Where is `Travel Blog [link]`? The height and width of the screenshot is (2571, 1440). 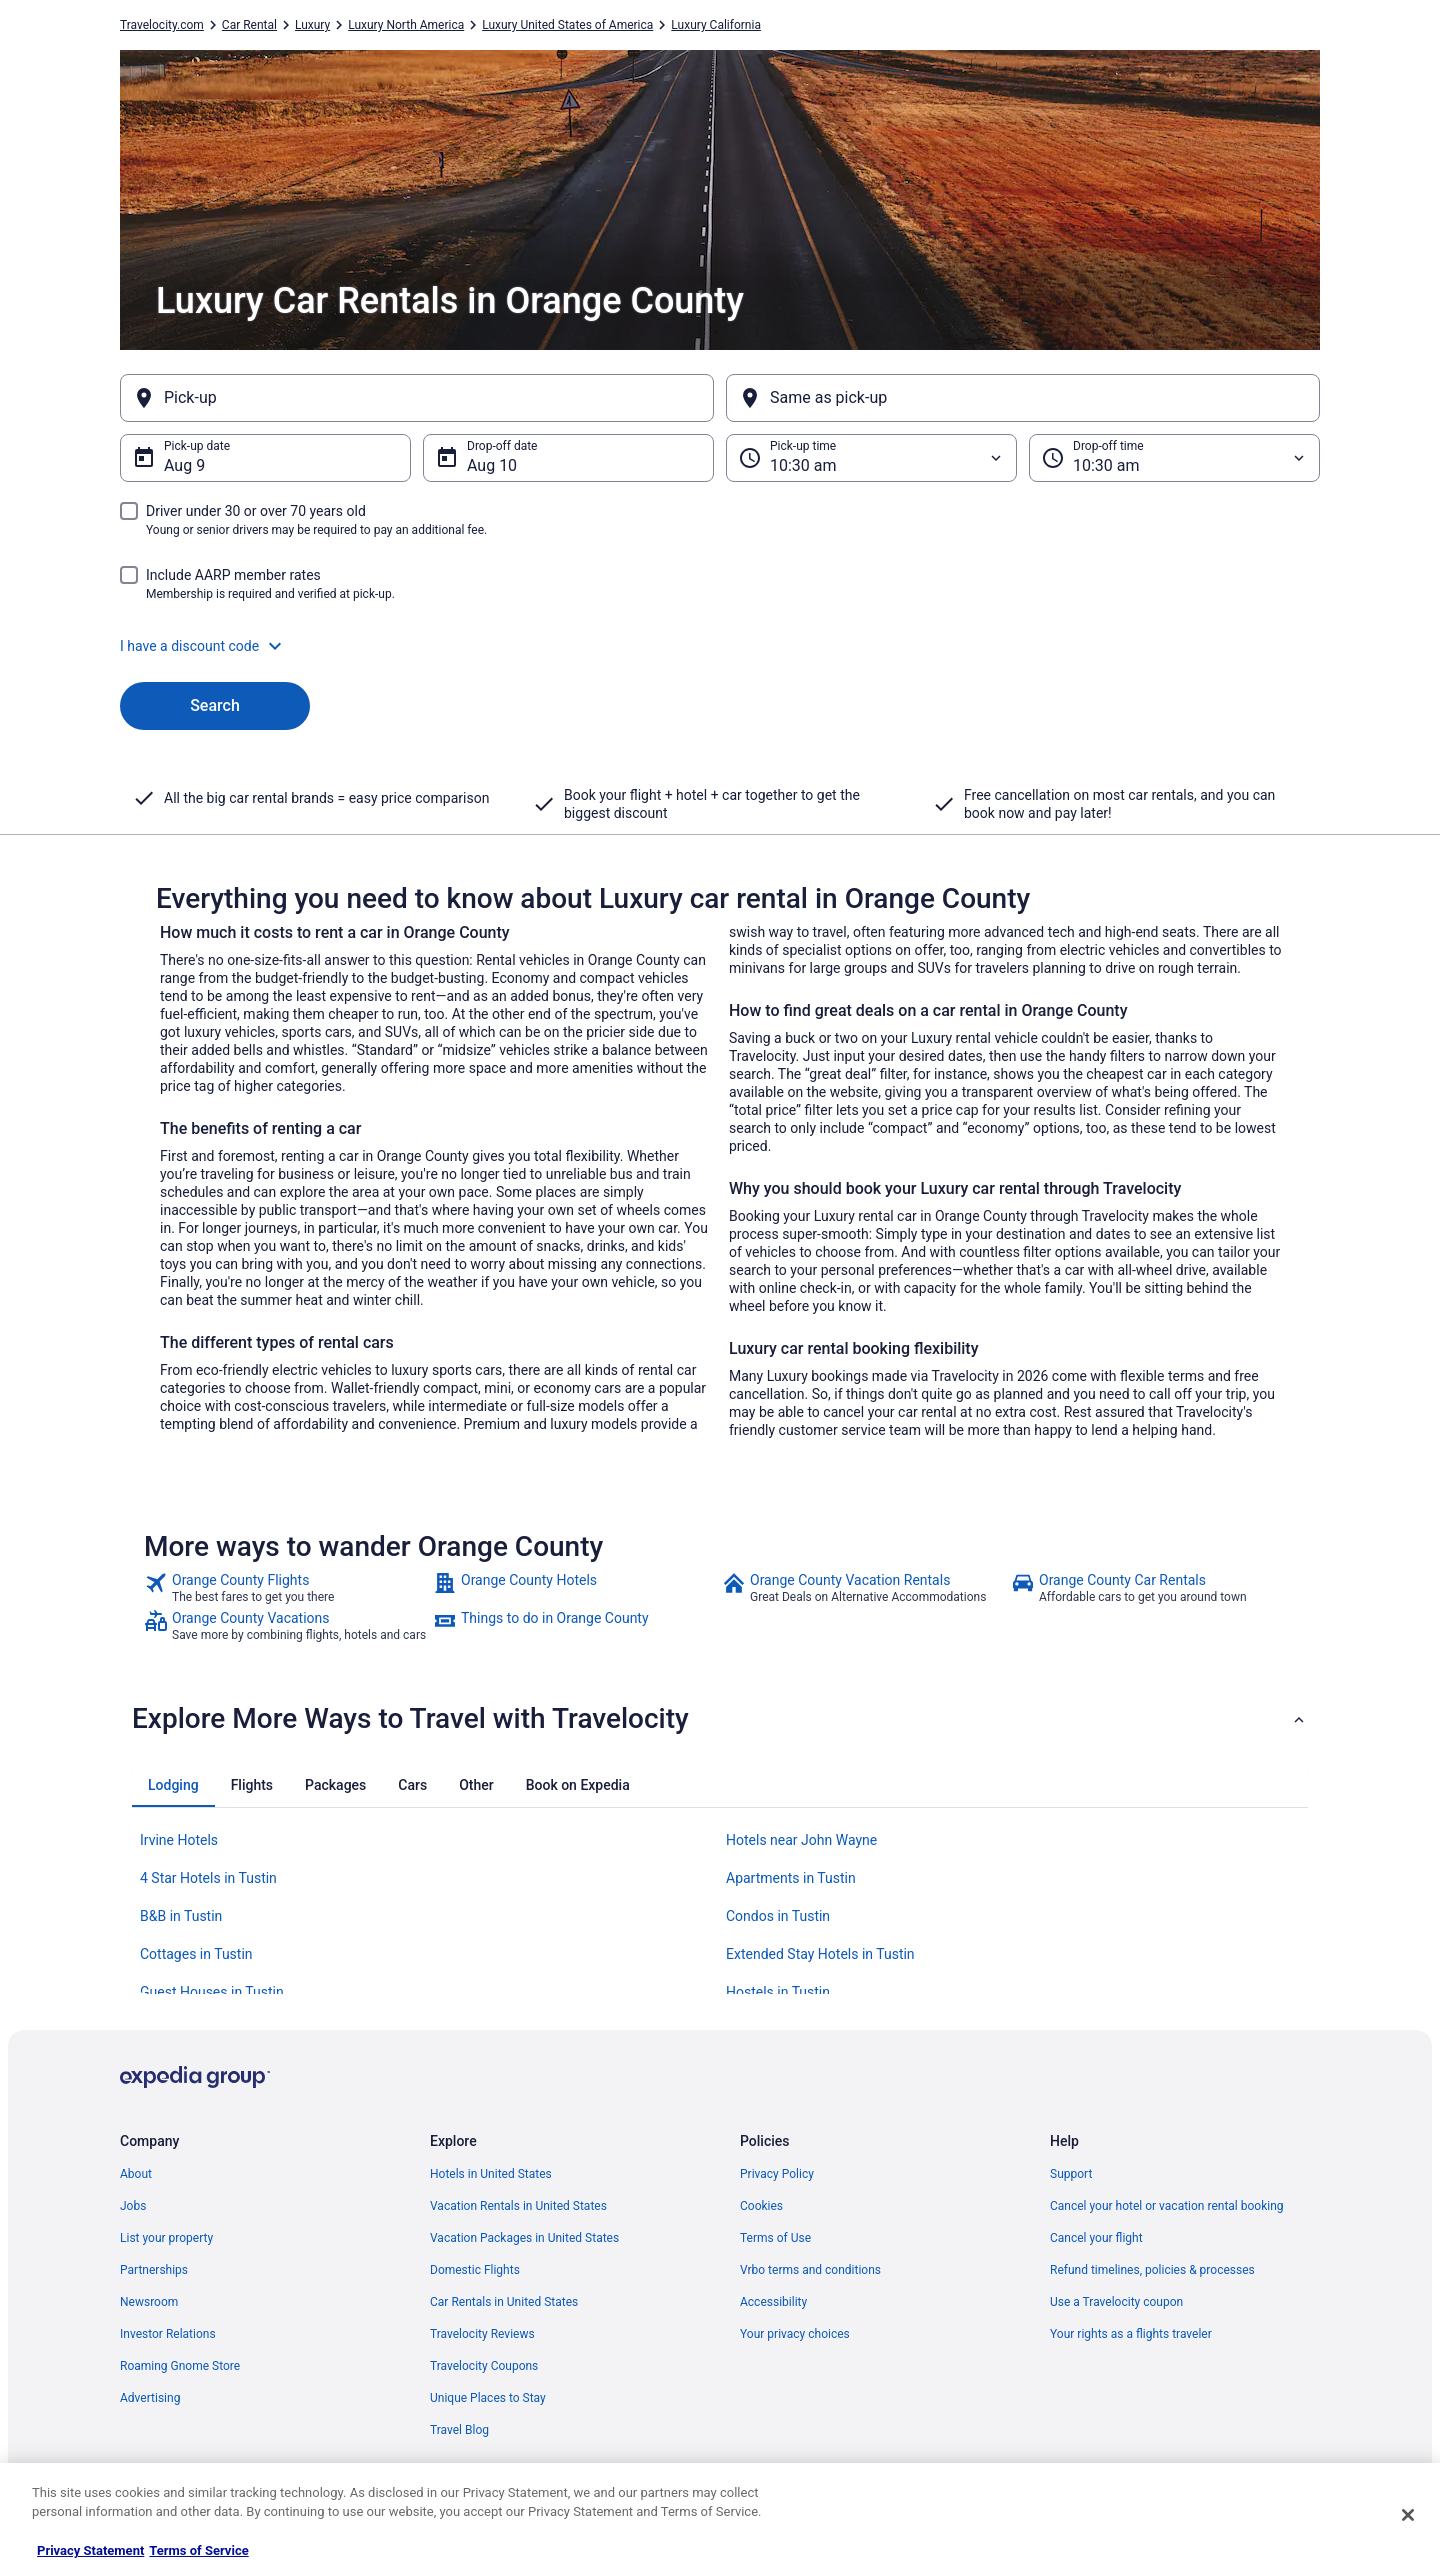 Travel Blog [link] is located at coordinates (459, 2430).